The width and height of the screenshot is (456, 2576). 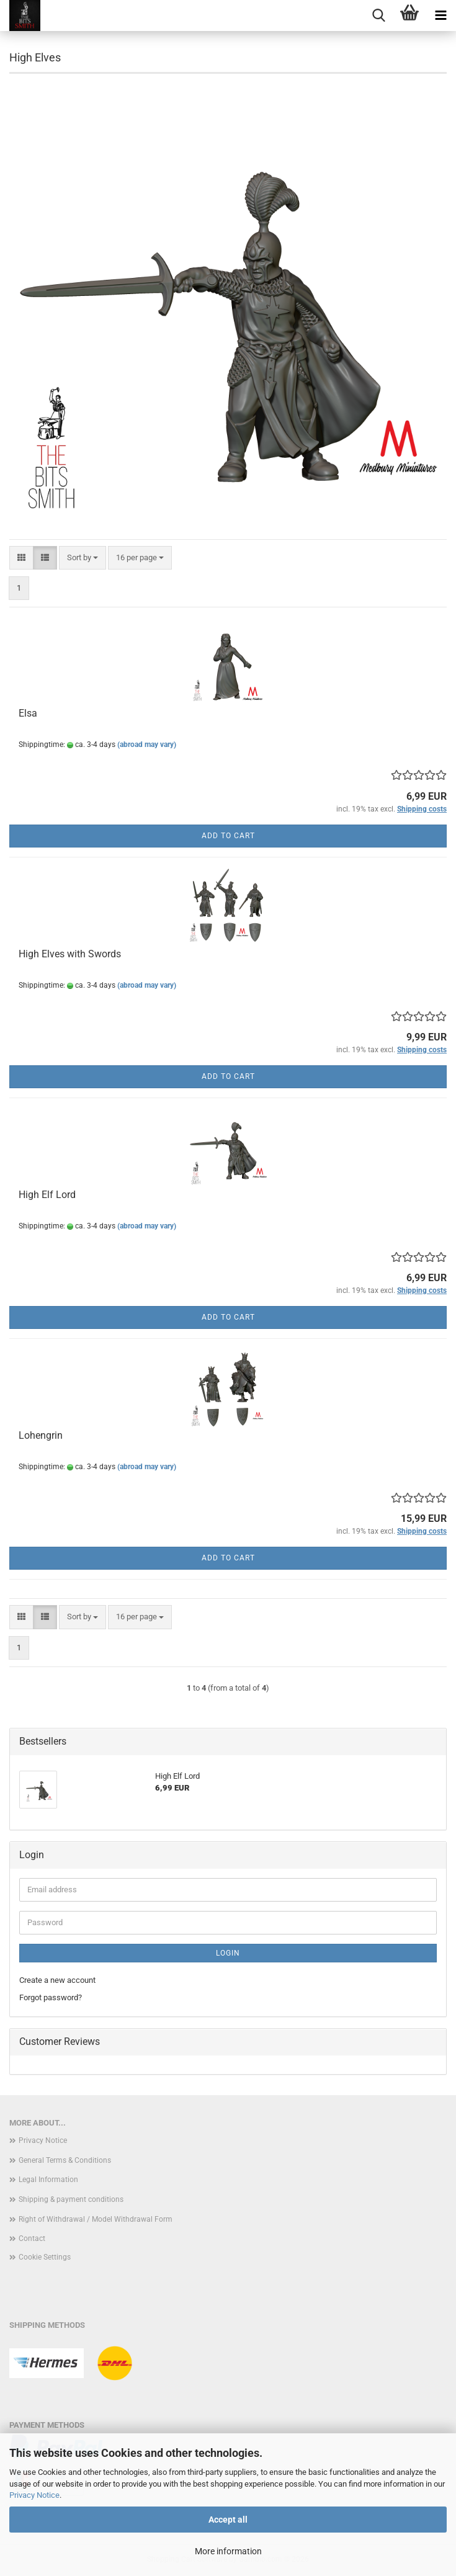 What do you see at coordinates (95, 2219) in the screenshot?
I see `Right of Withdrawal / Model Withdrawal Form` at bounding box center [95, 2219].